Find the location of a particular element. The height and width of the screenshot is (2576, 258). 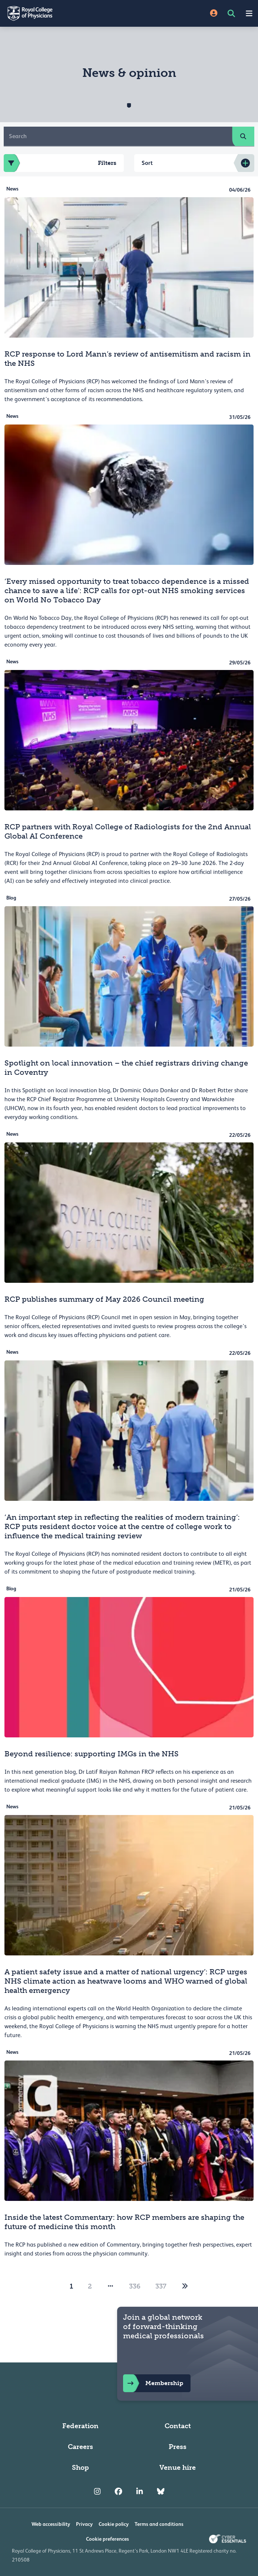

[Site Login] is located at coordinates (214, 13).